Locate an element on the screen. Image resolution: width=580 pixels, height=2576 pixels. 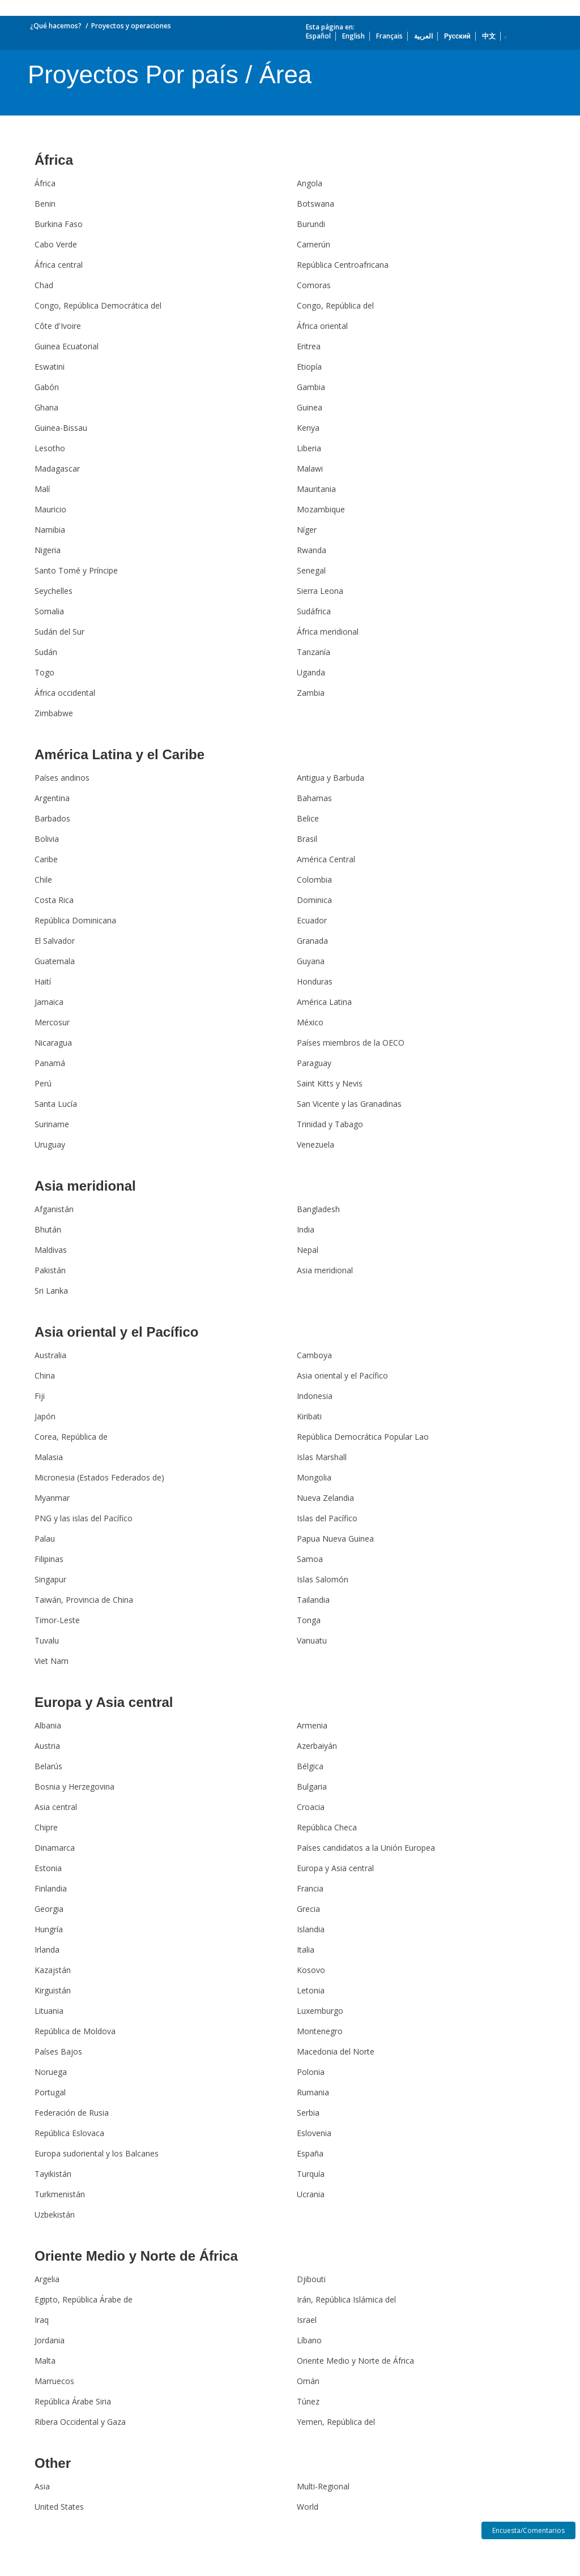
Madagascar is located at coordinates (57, 468).